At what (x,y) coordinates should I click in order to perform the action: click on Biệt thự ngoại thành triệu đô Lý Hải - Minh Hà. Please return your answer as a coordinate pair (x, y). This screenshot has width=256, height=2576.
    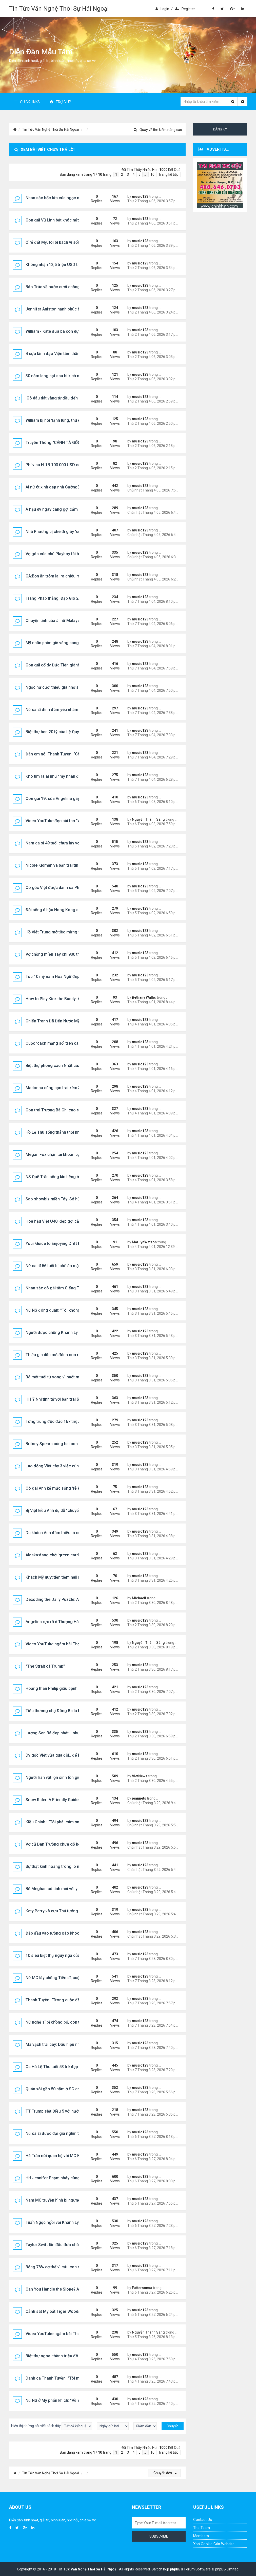
    Looking at the image, I should click on (67, 2356).